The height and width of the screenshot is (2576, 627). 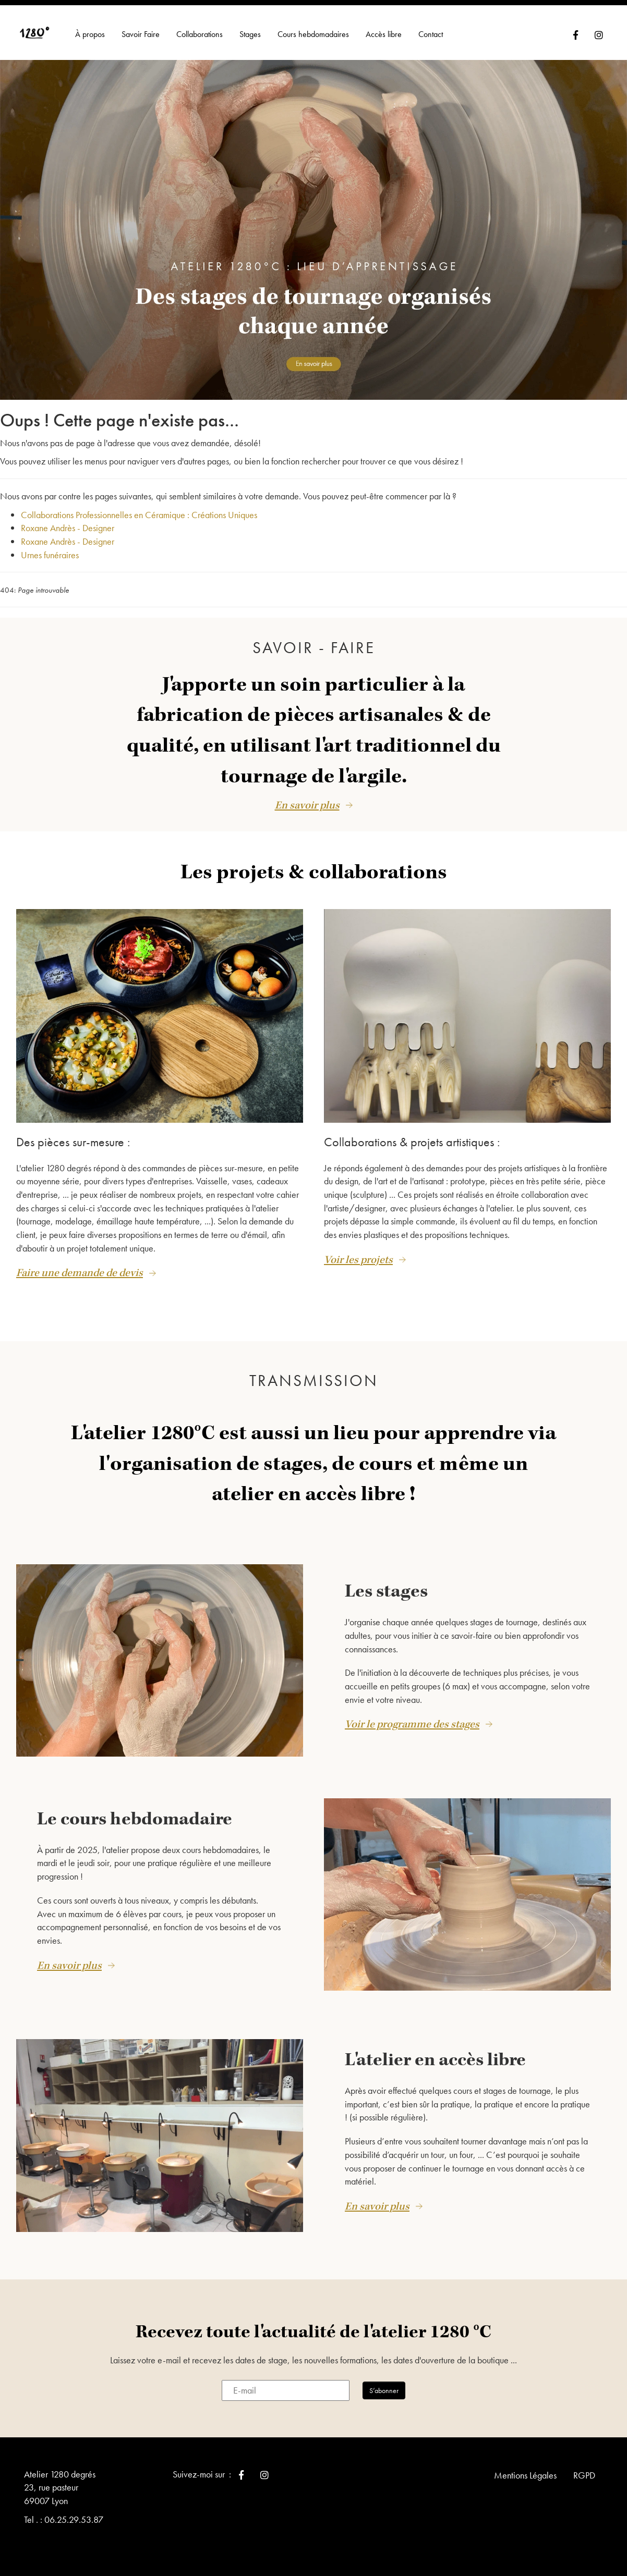 What do you see at coordinates (412, 1717) in the screenshot?
I see `Voir le programme des stages` at bounding box center [412, 1717].